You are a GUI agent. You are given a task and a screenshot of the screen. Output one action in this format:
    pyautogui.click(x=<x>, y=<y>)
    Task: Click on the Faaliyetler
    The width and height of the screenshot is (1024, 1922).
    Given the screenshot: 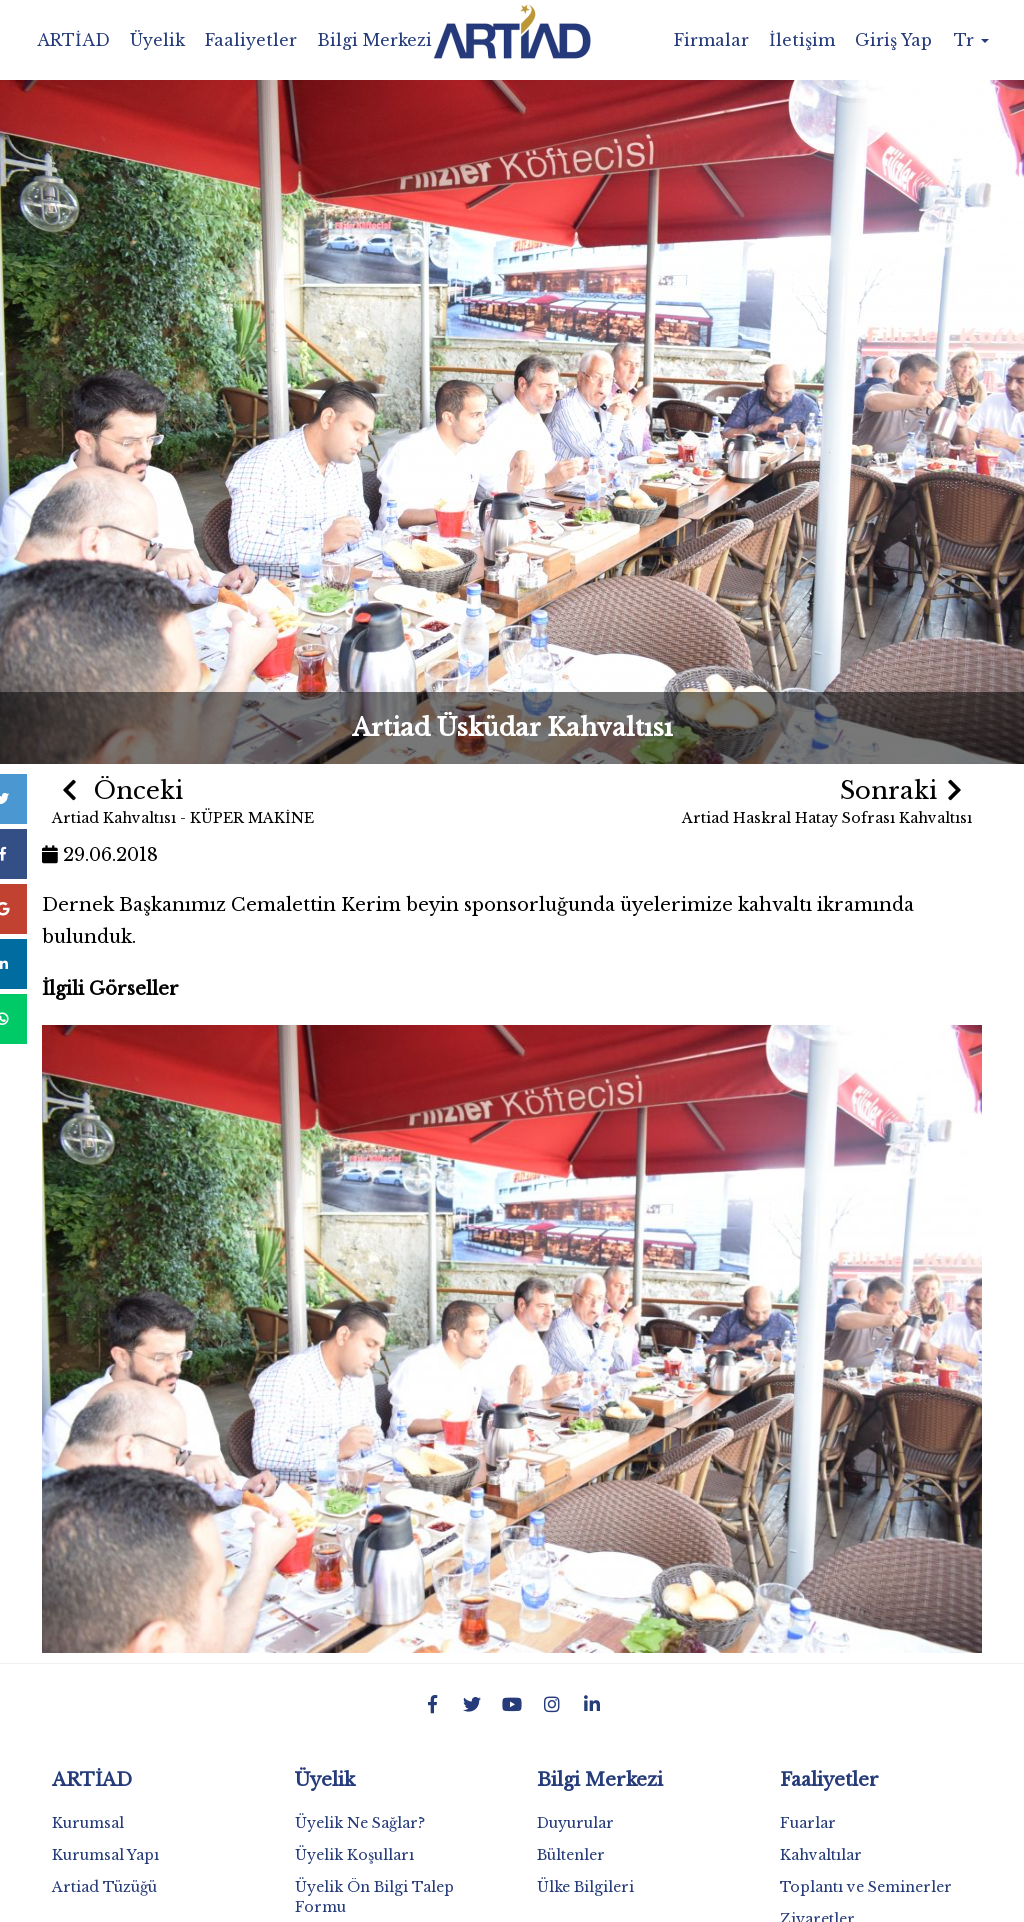 What is the action you would take?
    pyautogui.click(x=251, y=40)
    